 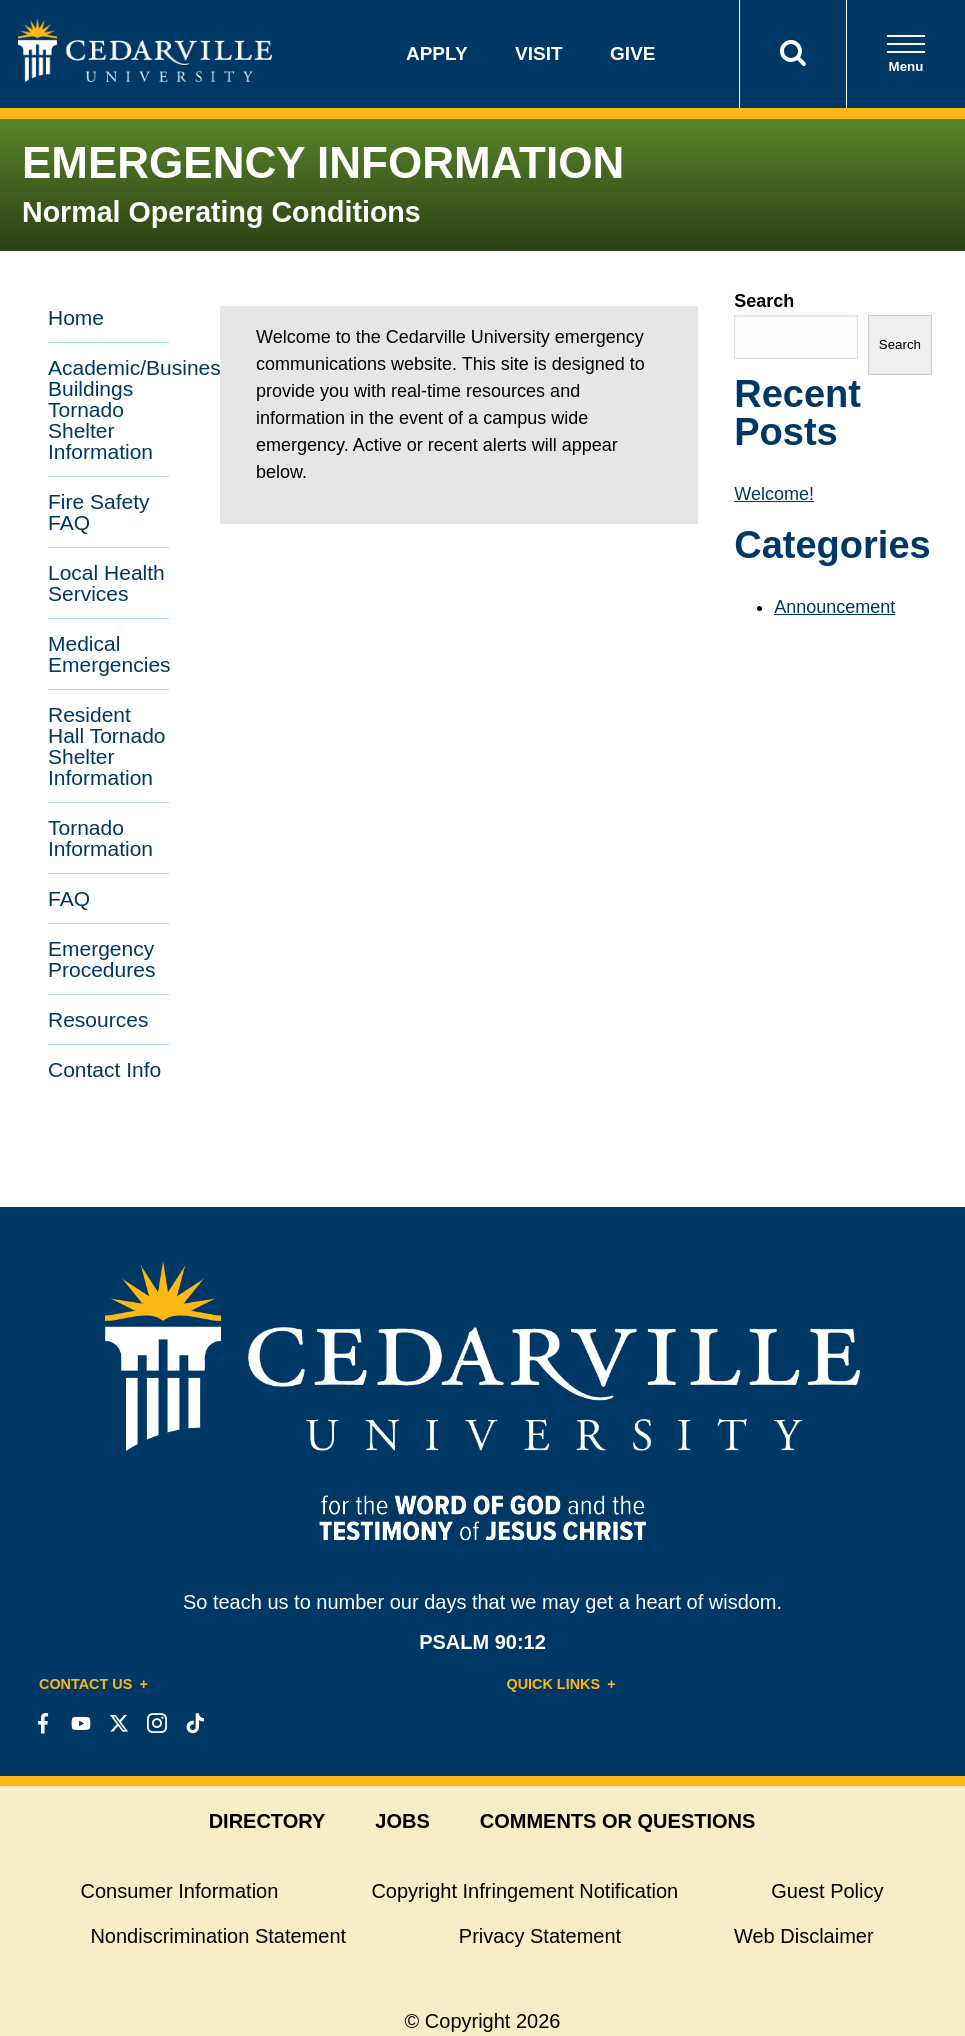 What do you see at coordinates (774, 494) in the screenshot?
I see `Welcome!` at bounding box center [774, 494].